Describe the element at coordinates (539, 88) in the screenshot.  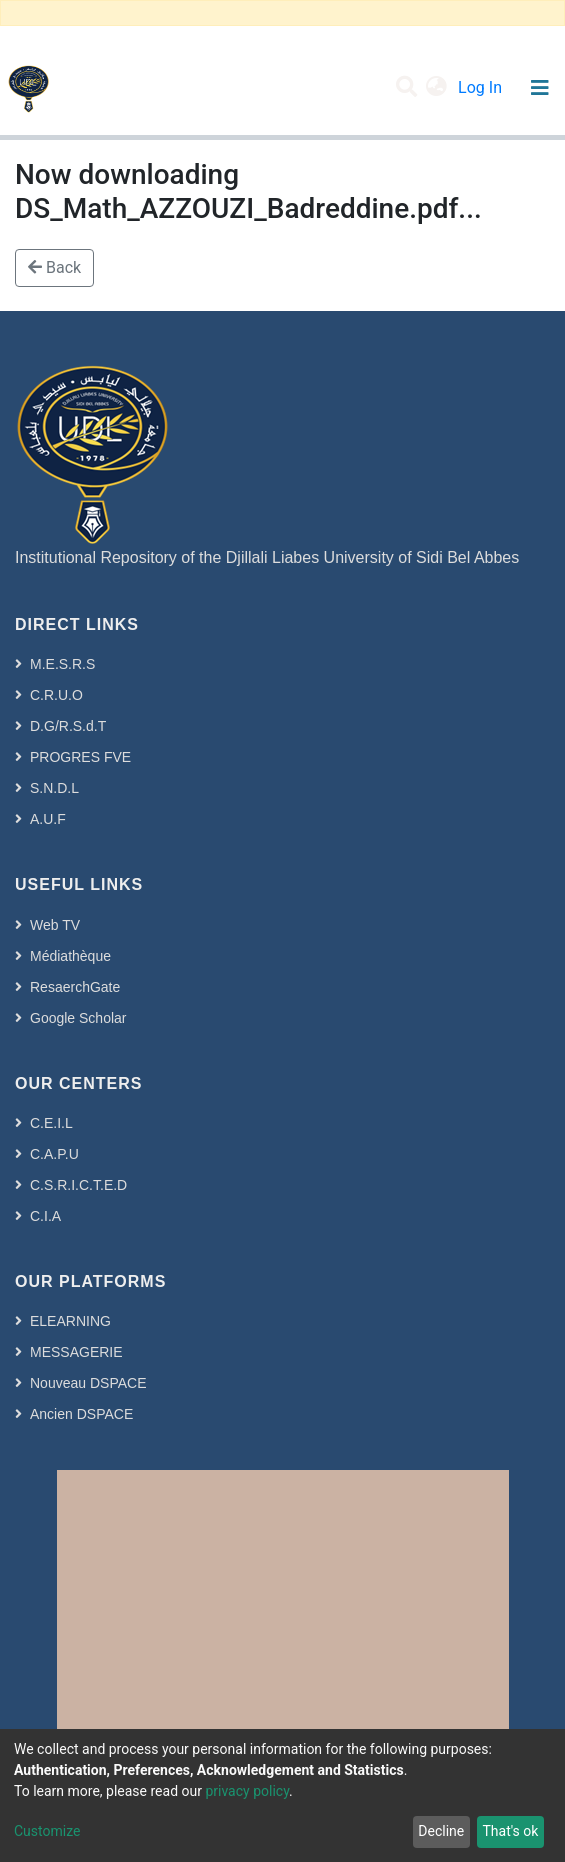
I see `[Toggle navigation]` at that location.